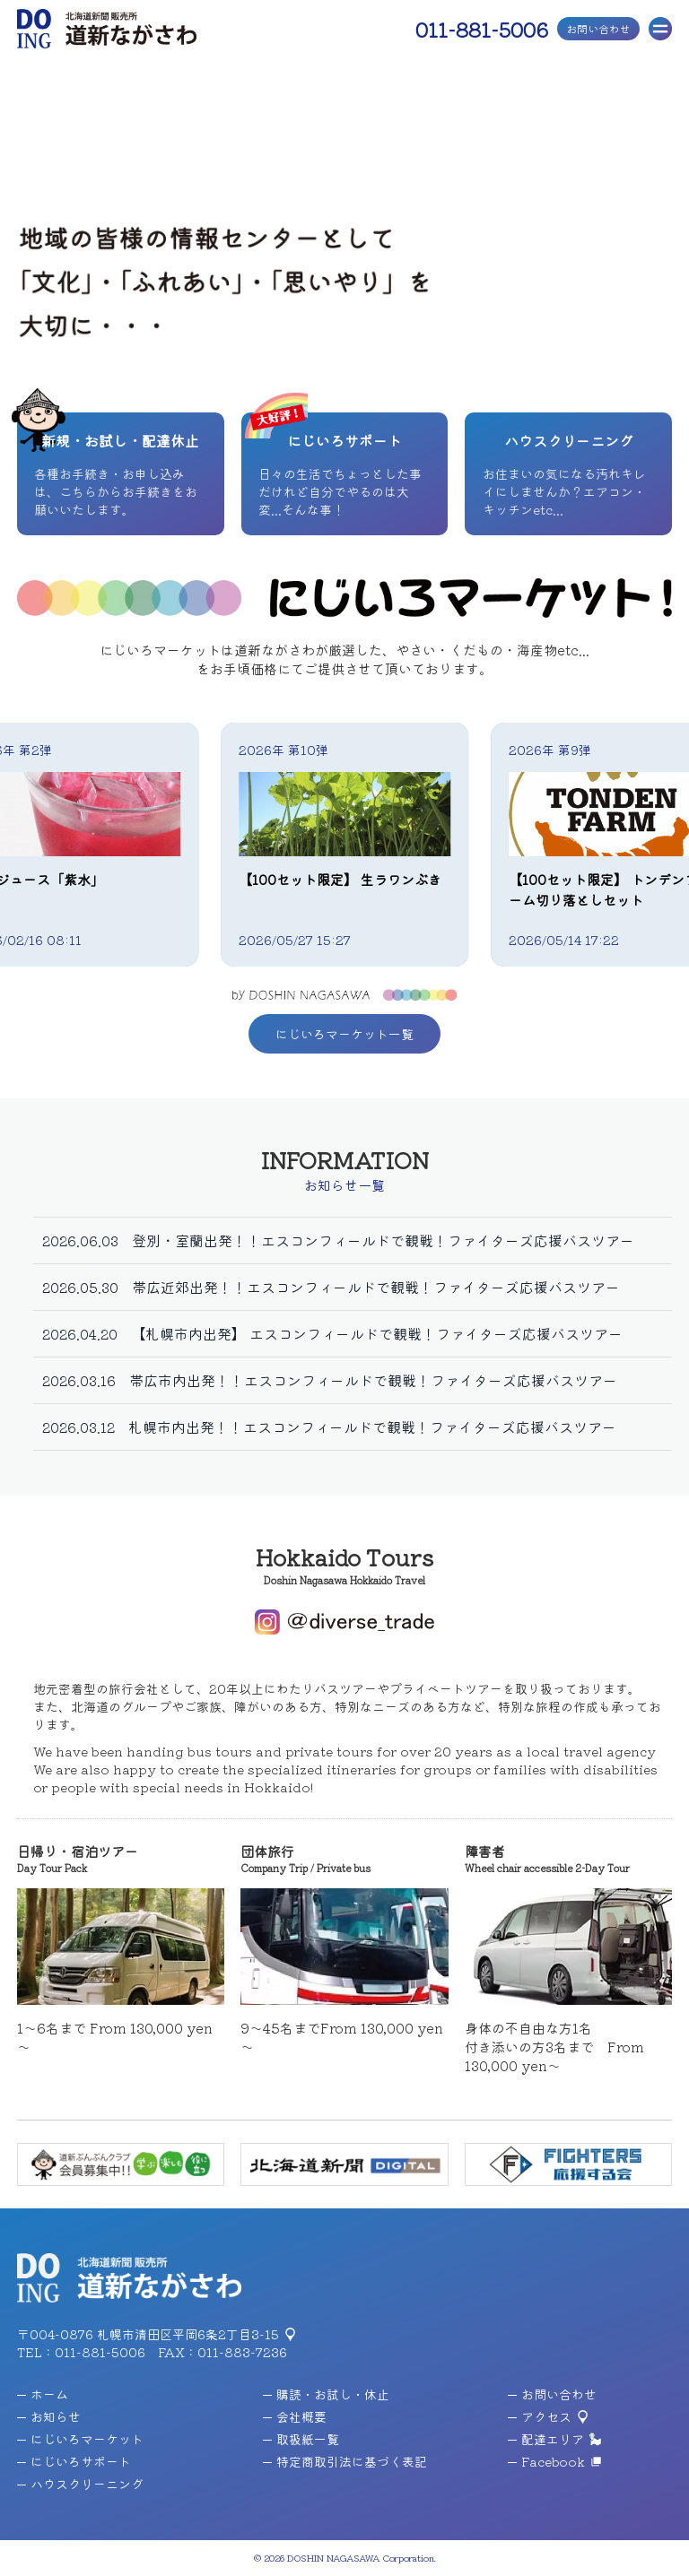 Image resolution: width=689 pixels, height=2576 pixels. What do you see at coordinates (546, 2439) in the screenshot?
I see `配達エリア` at bounding box center [546, 2439].